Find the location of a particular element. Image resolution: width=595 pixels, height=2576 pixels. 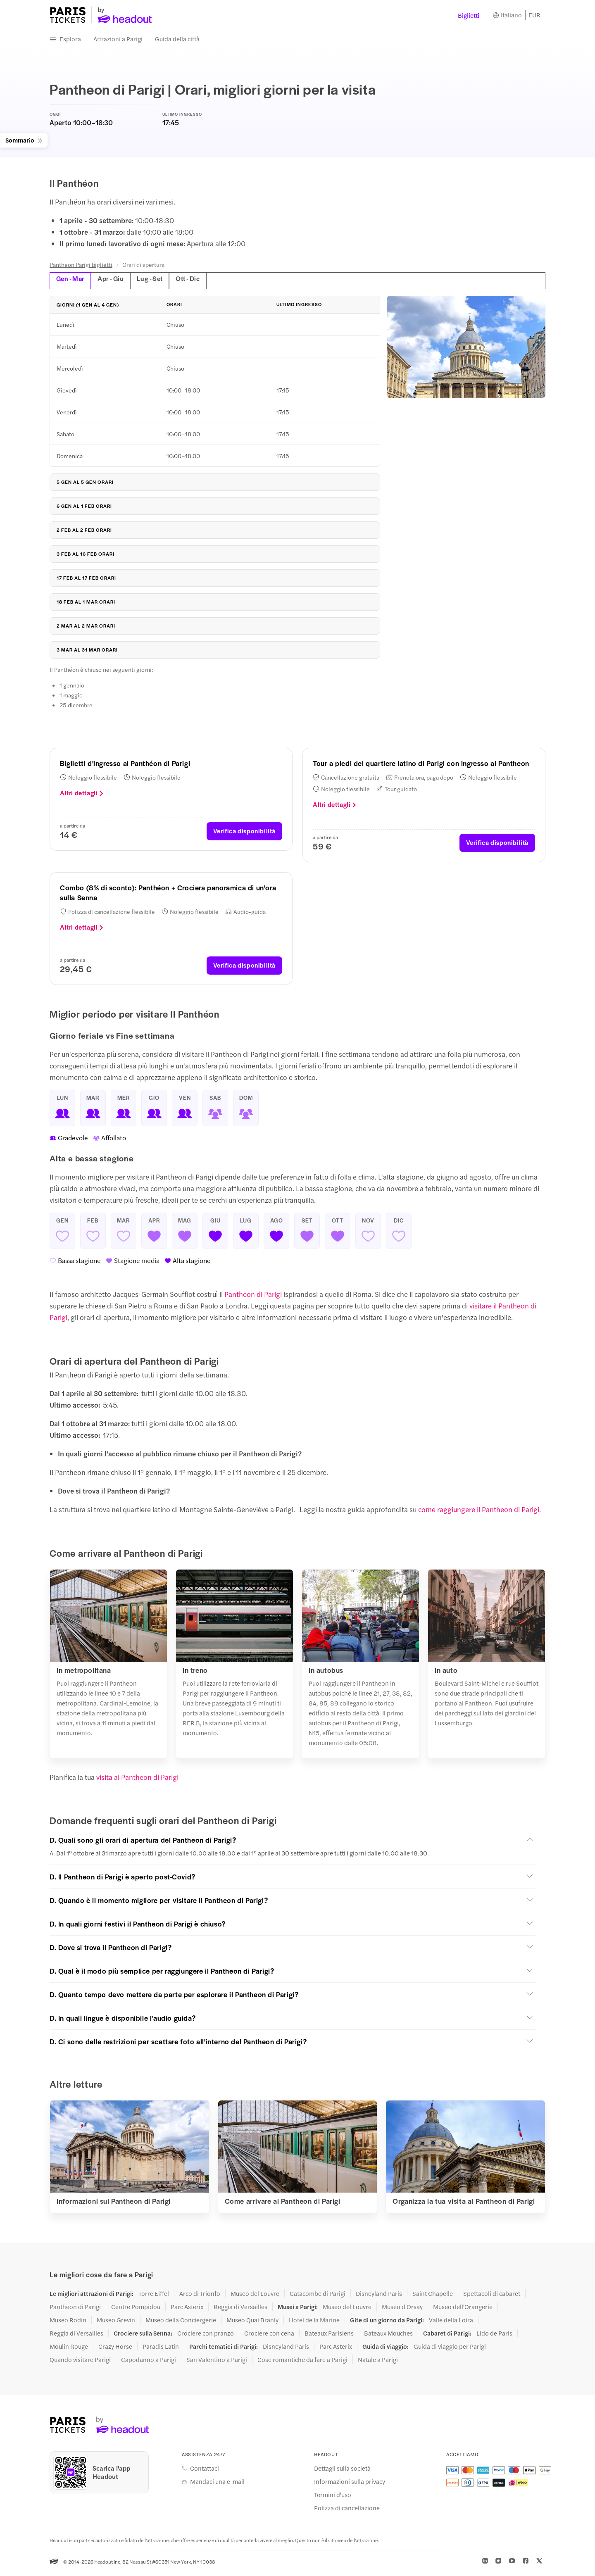

Crociere con pranzo is located at coordinates (205, 2336).